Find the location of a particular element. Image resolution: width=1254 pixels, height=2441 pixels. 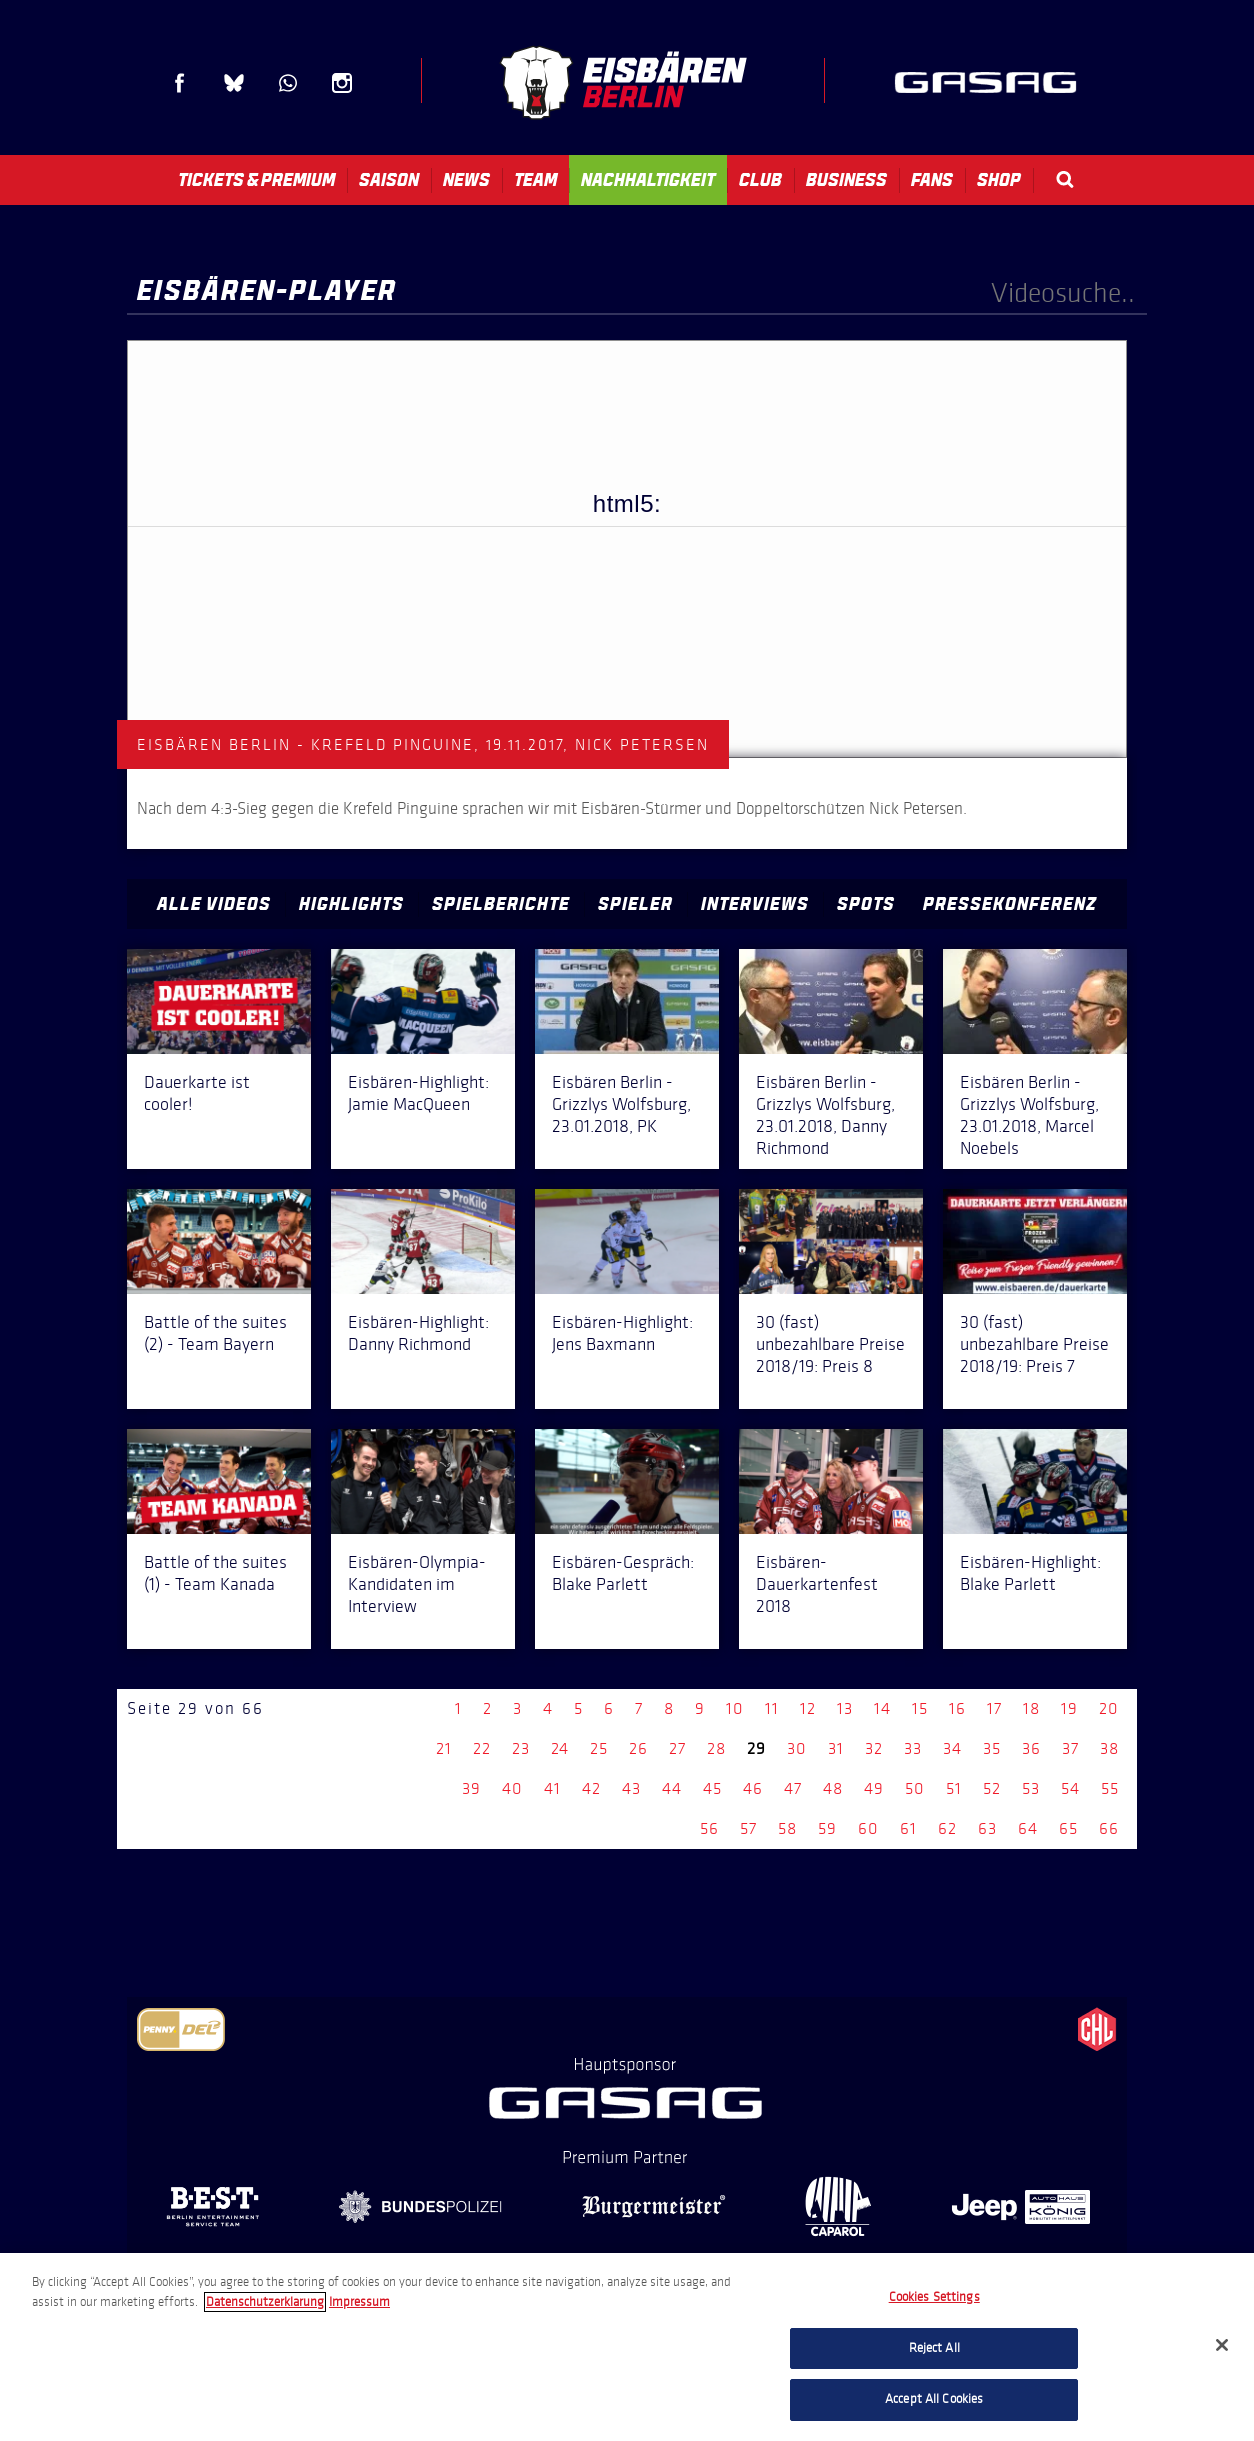

49 is located at coordinates (874, 1788).